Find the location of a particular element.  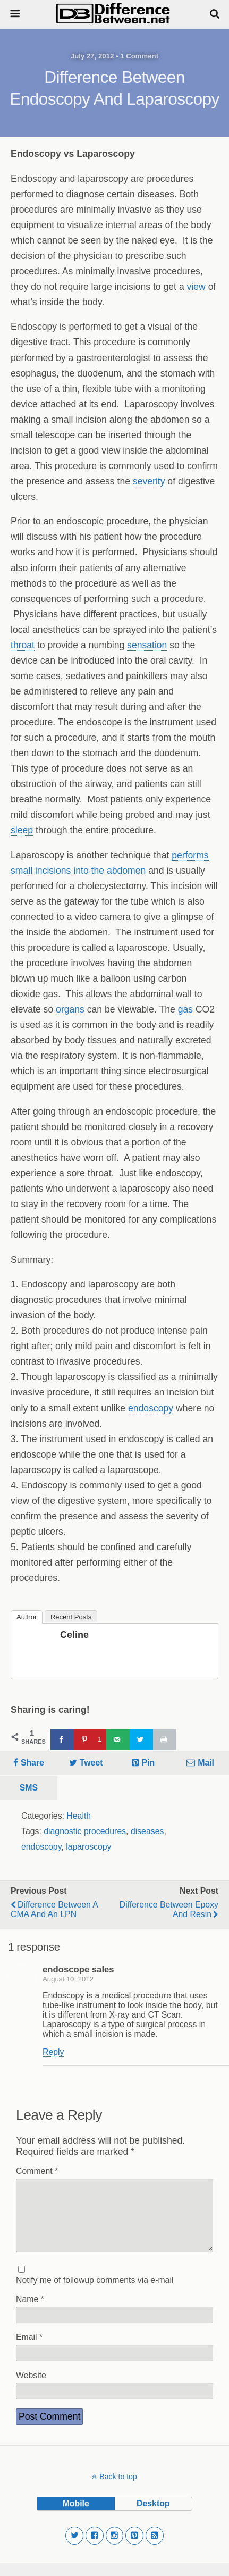

laparoscopy is located at coordinates (88, 1846).